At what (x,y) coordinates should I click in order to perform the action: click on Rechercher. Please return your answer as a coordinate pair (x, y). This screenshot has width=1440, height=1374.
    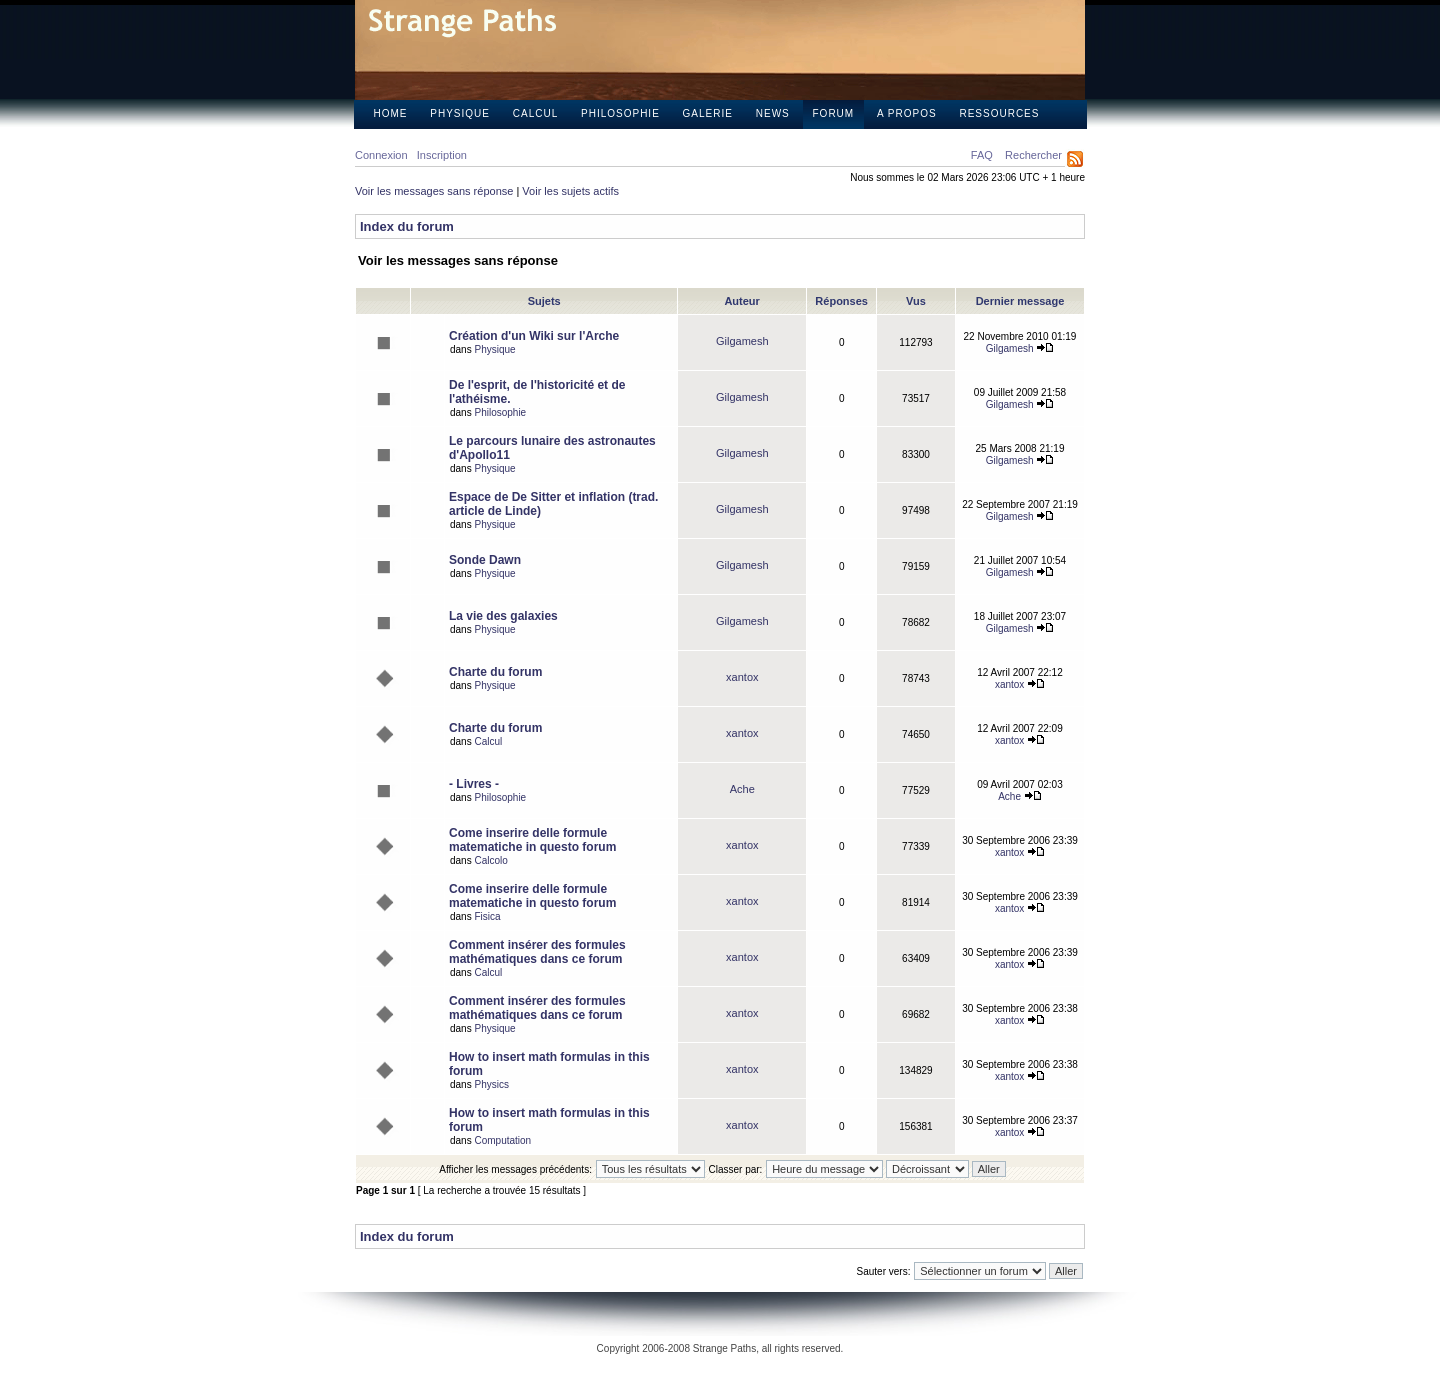
    Looking at the image, I should click on (1033, 155).